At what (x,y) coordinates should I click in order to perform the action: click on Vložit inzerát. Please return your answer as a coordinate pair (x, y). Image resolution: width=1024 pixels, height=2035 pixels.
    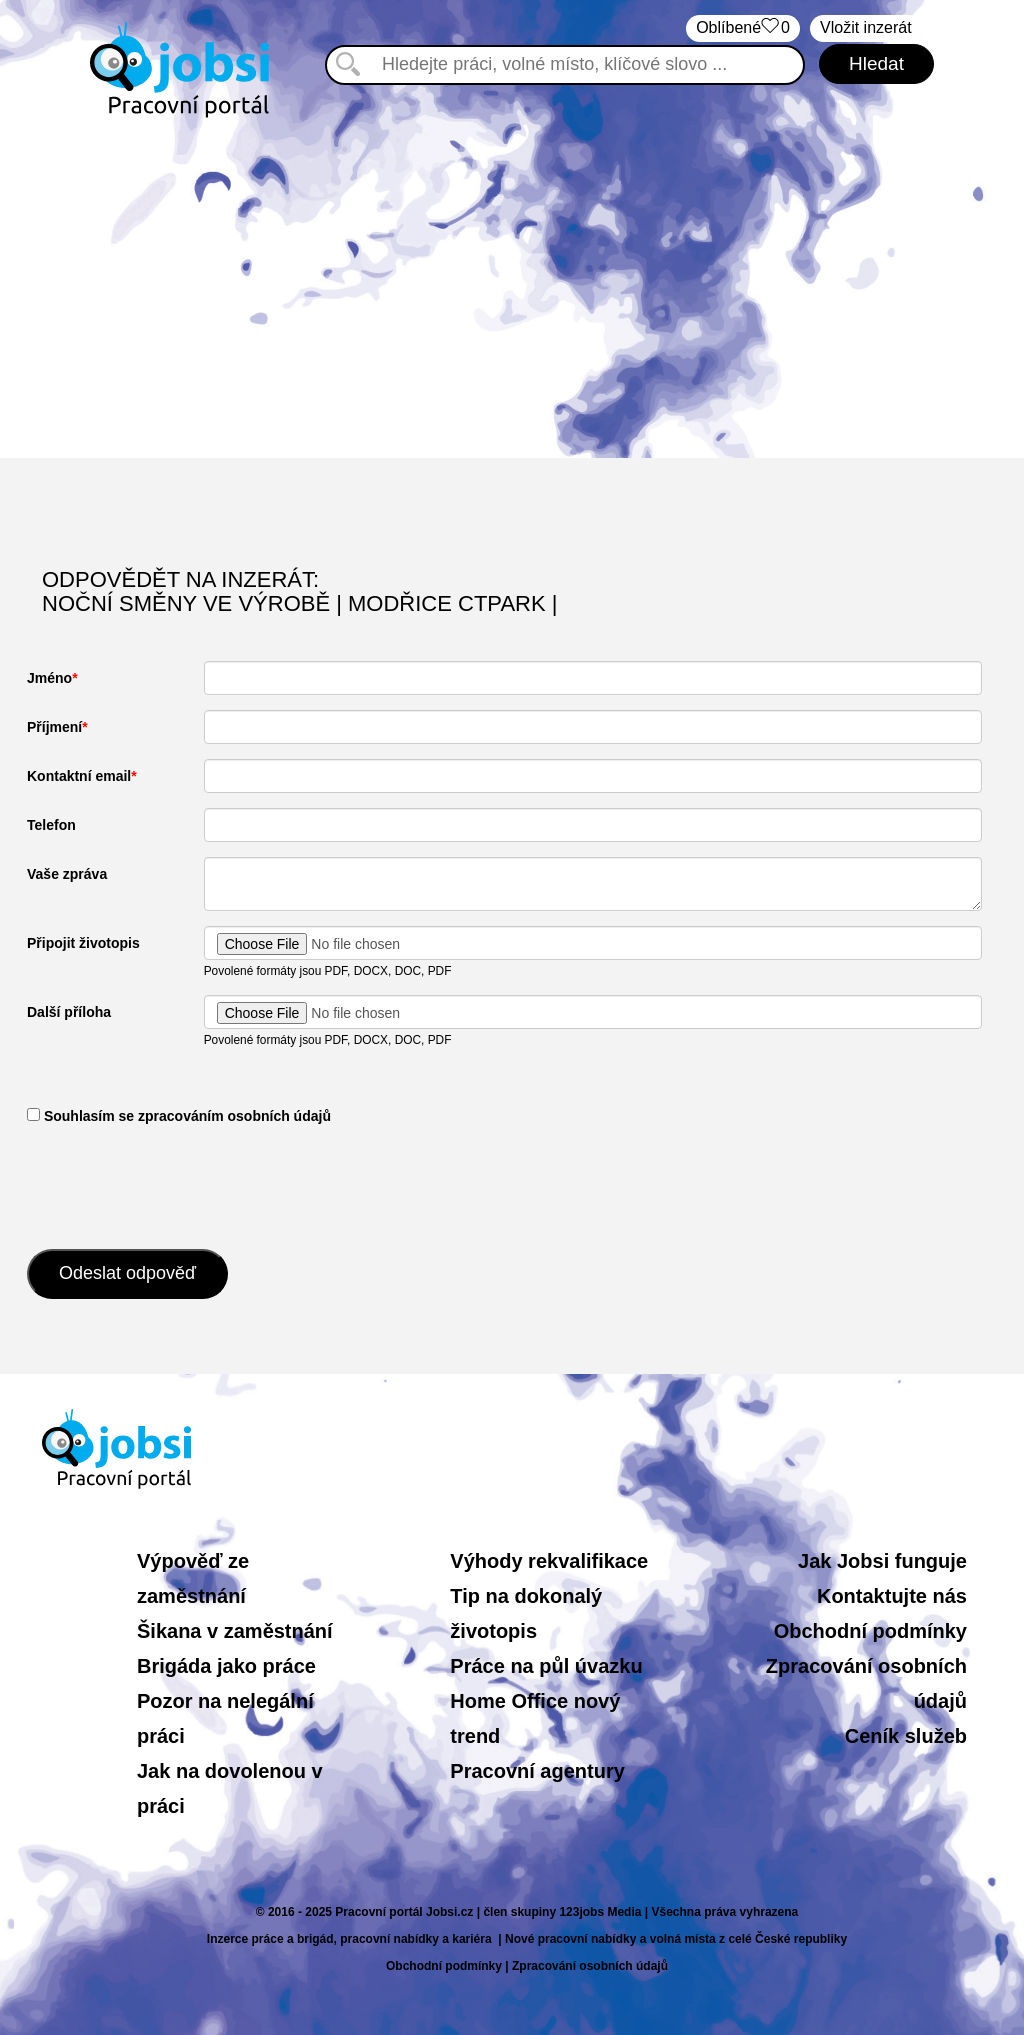
    Looking at the image, I should click on (866, 27).